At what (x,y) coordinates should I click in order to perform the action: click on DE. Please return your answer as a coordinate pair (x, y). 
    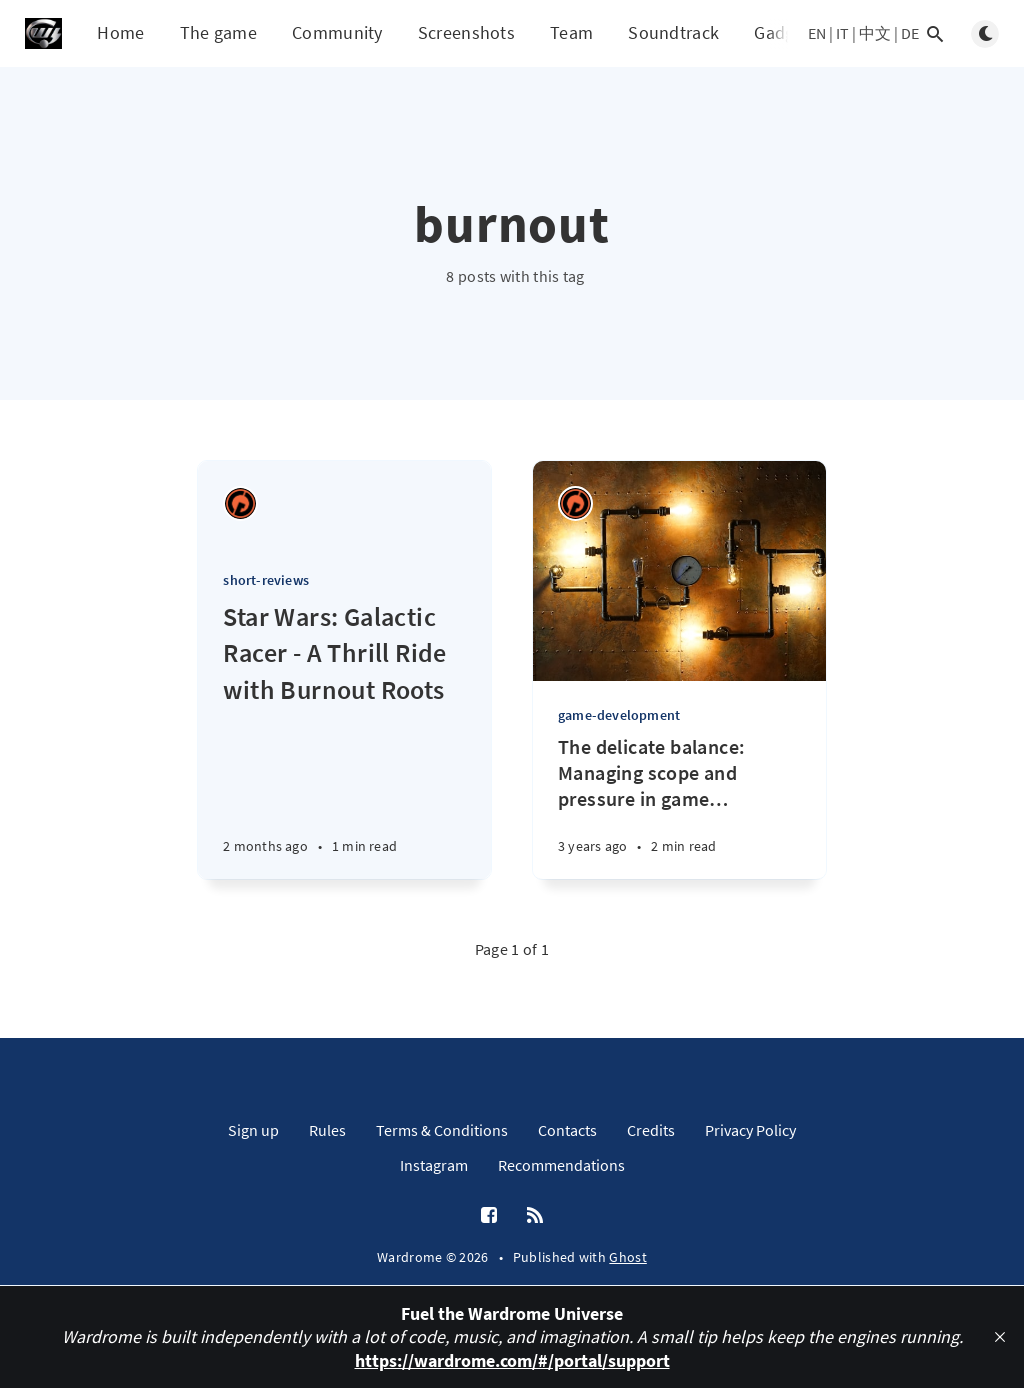
    Looking at the image, I should click on (910, 33).